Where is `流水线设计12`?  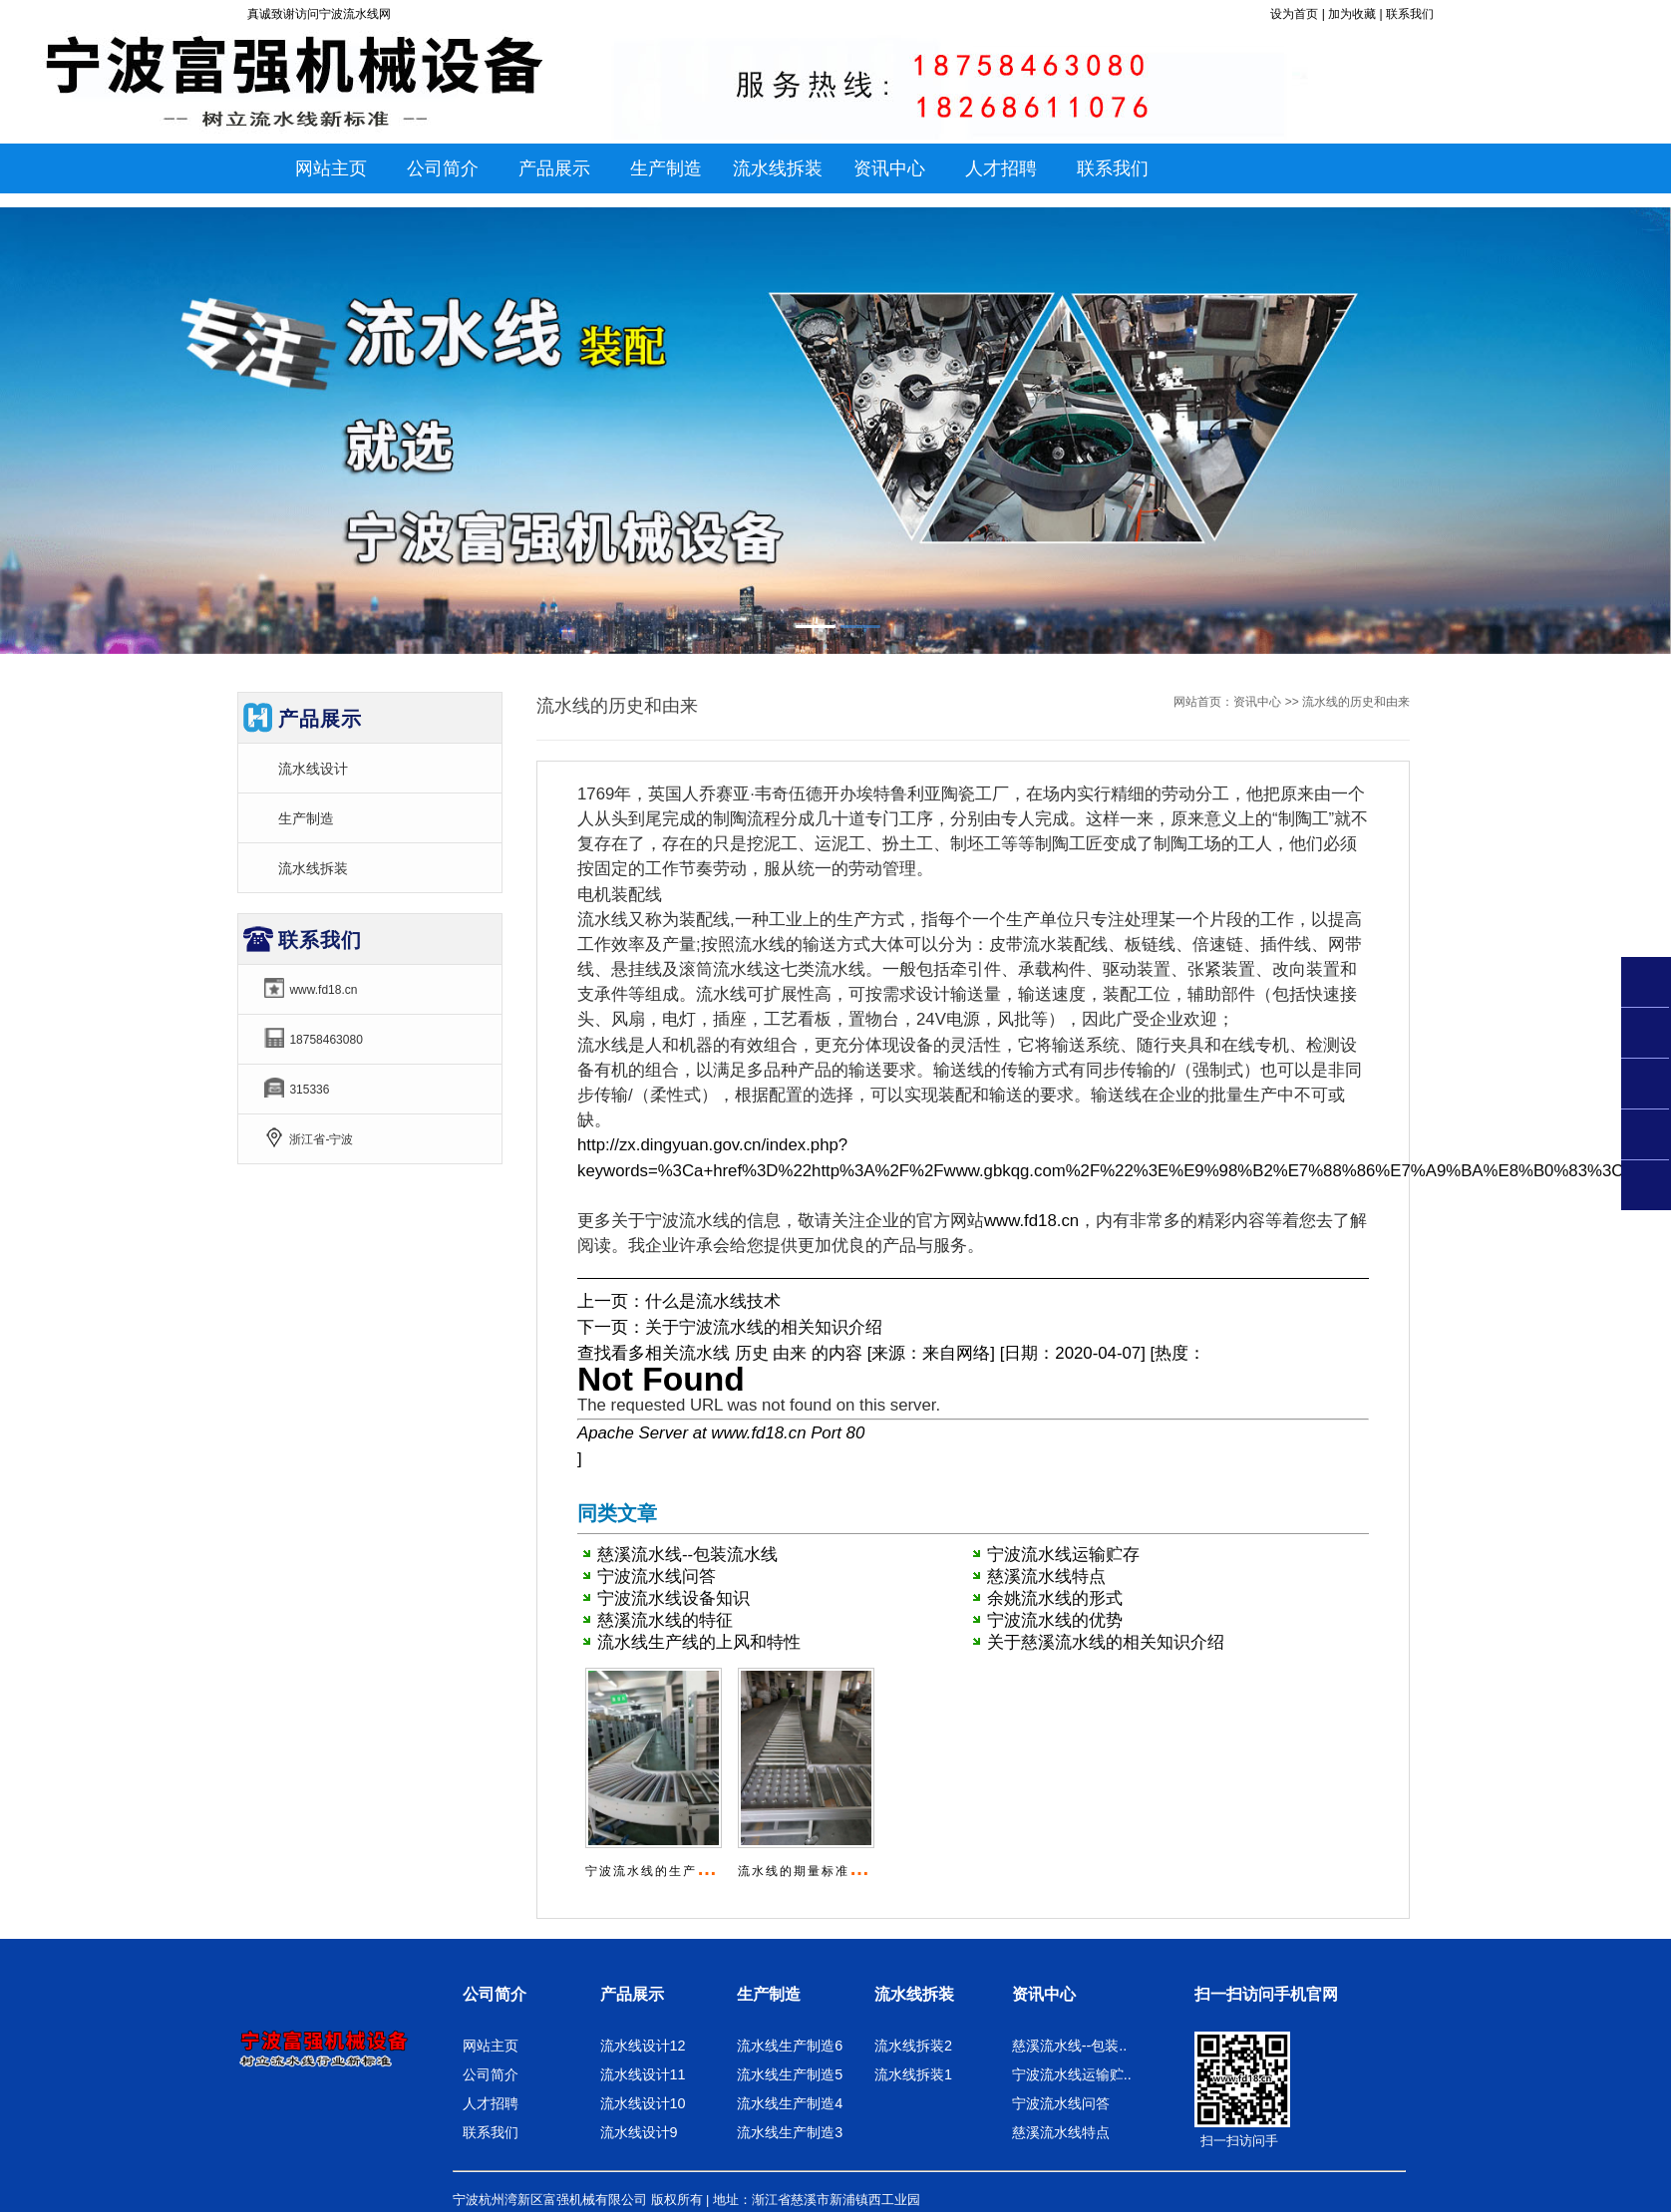 流水线设计12 is located at coordinates (643, 2046).